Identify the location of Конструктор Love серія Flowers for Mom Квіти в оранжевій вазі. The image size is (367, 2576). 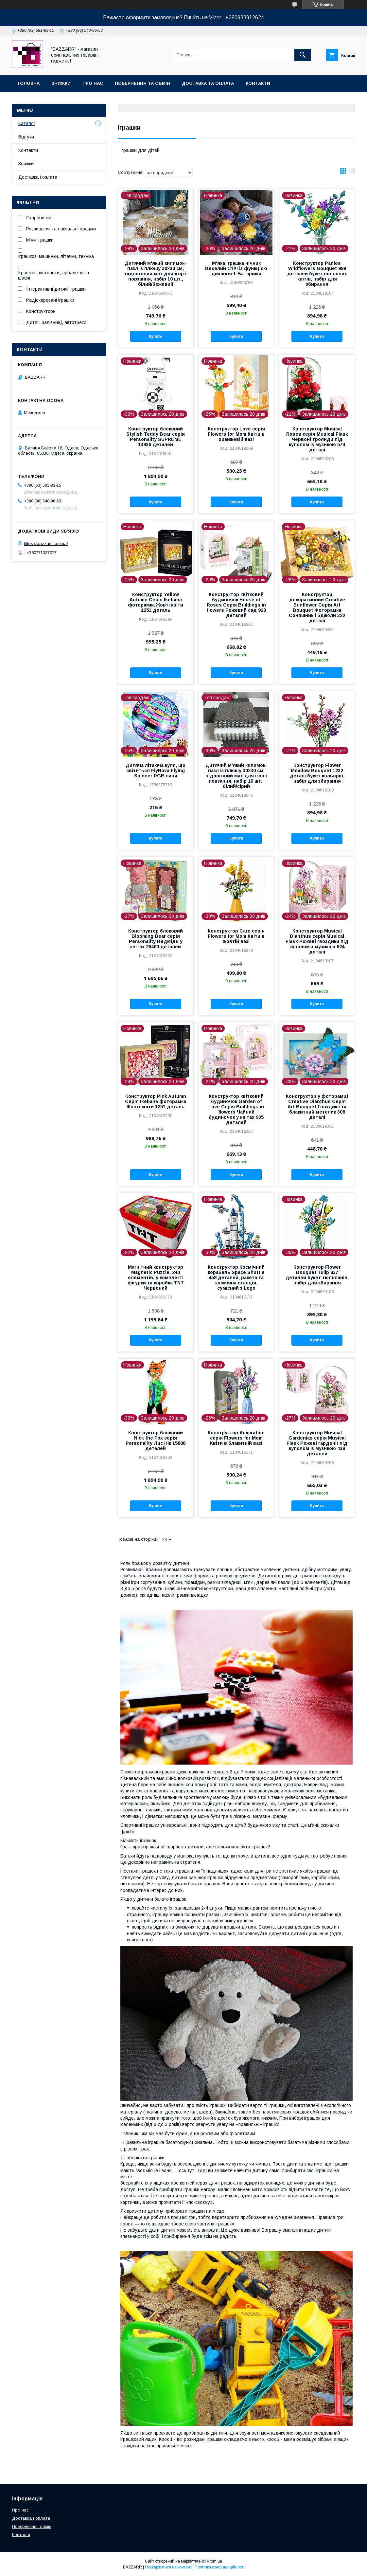
(236, 434).